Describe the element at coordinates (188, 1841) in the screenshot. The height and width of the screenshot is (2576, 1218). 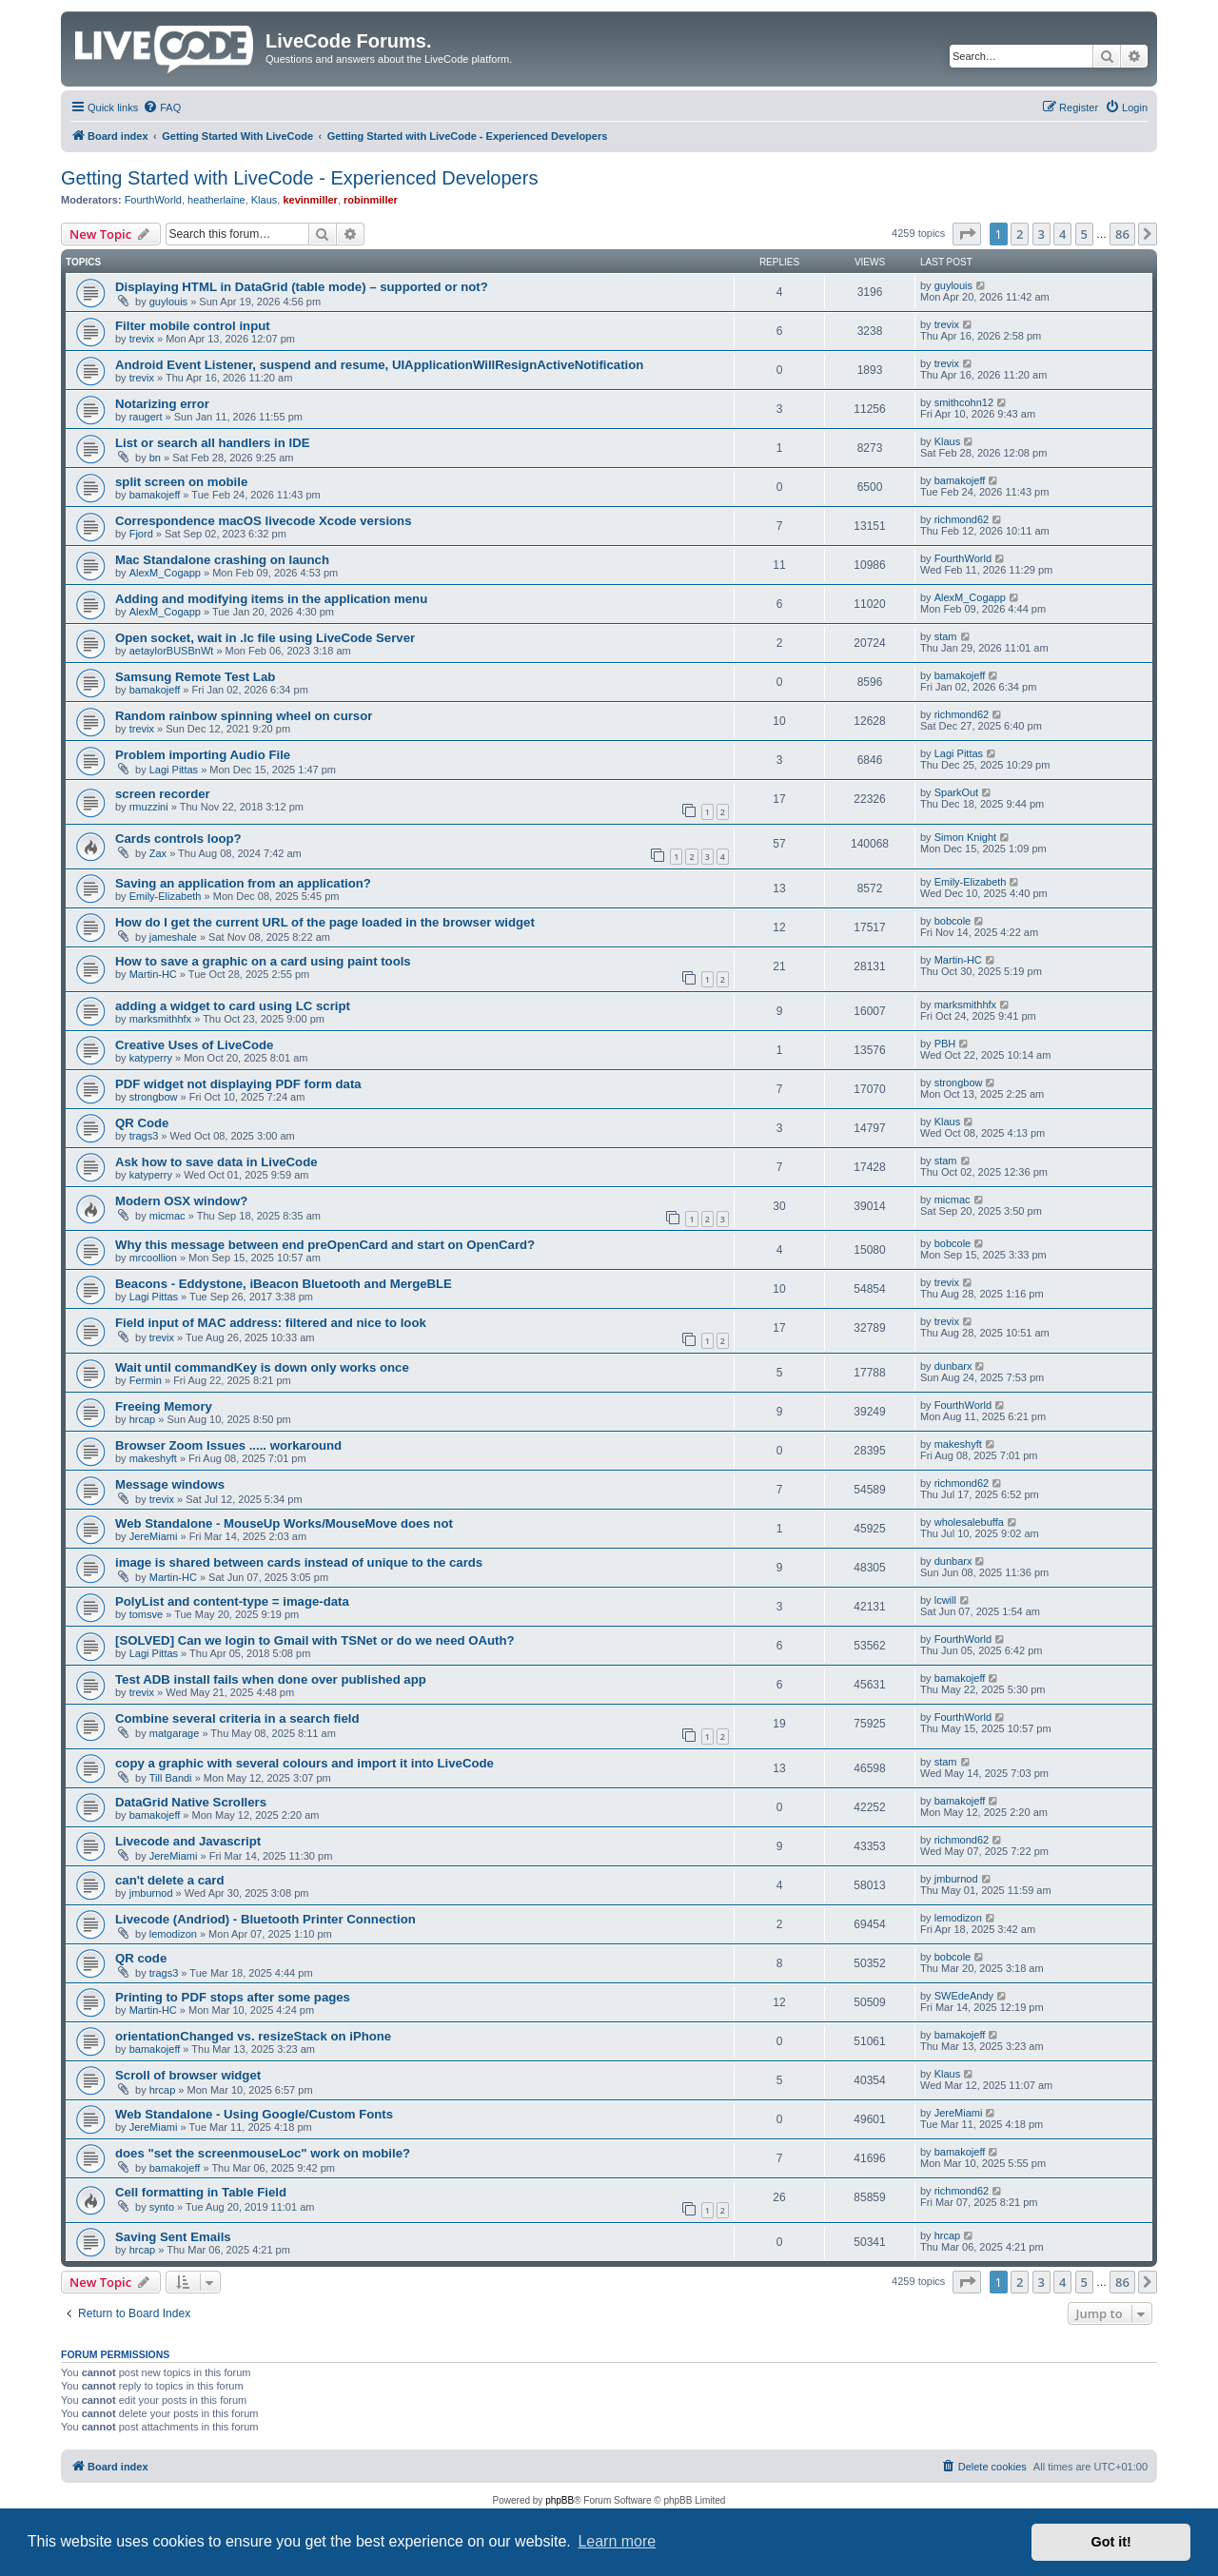
I see `Livecode and Javascript` at that location.